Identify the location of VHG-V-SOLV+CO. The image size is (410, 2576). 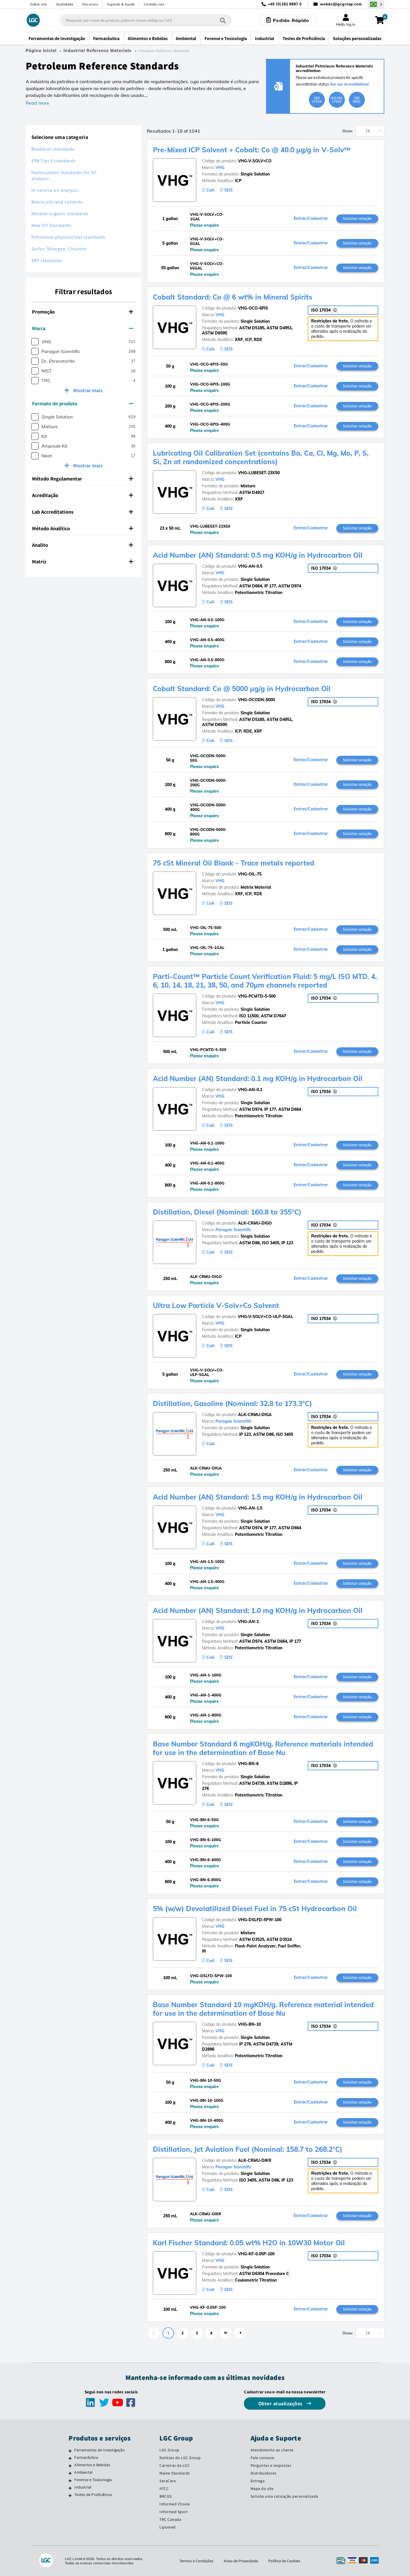
(254, 161).